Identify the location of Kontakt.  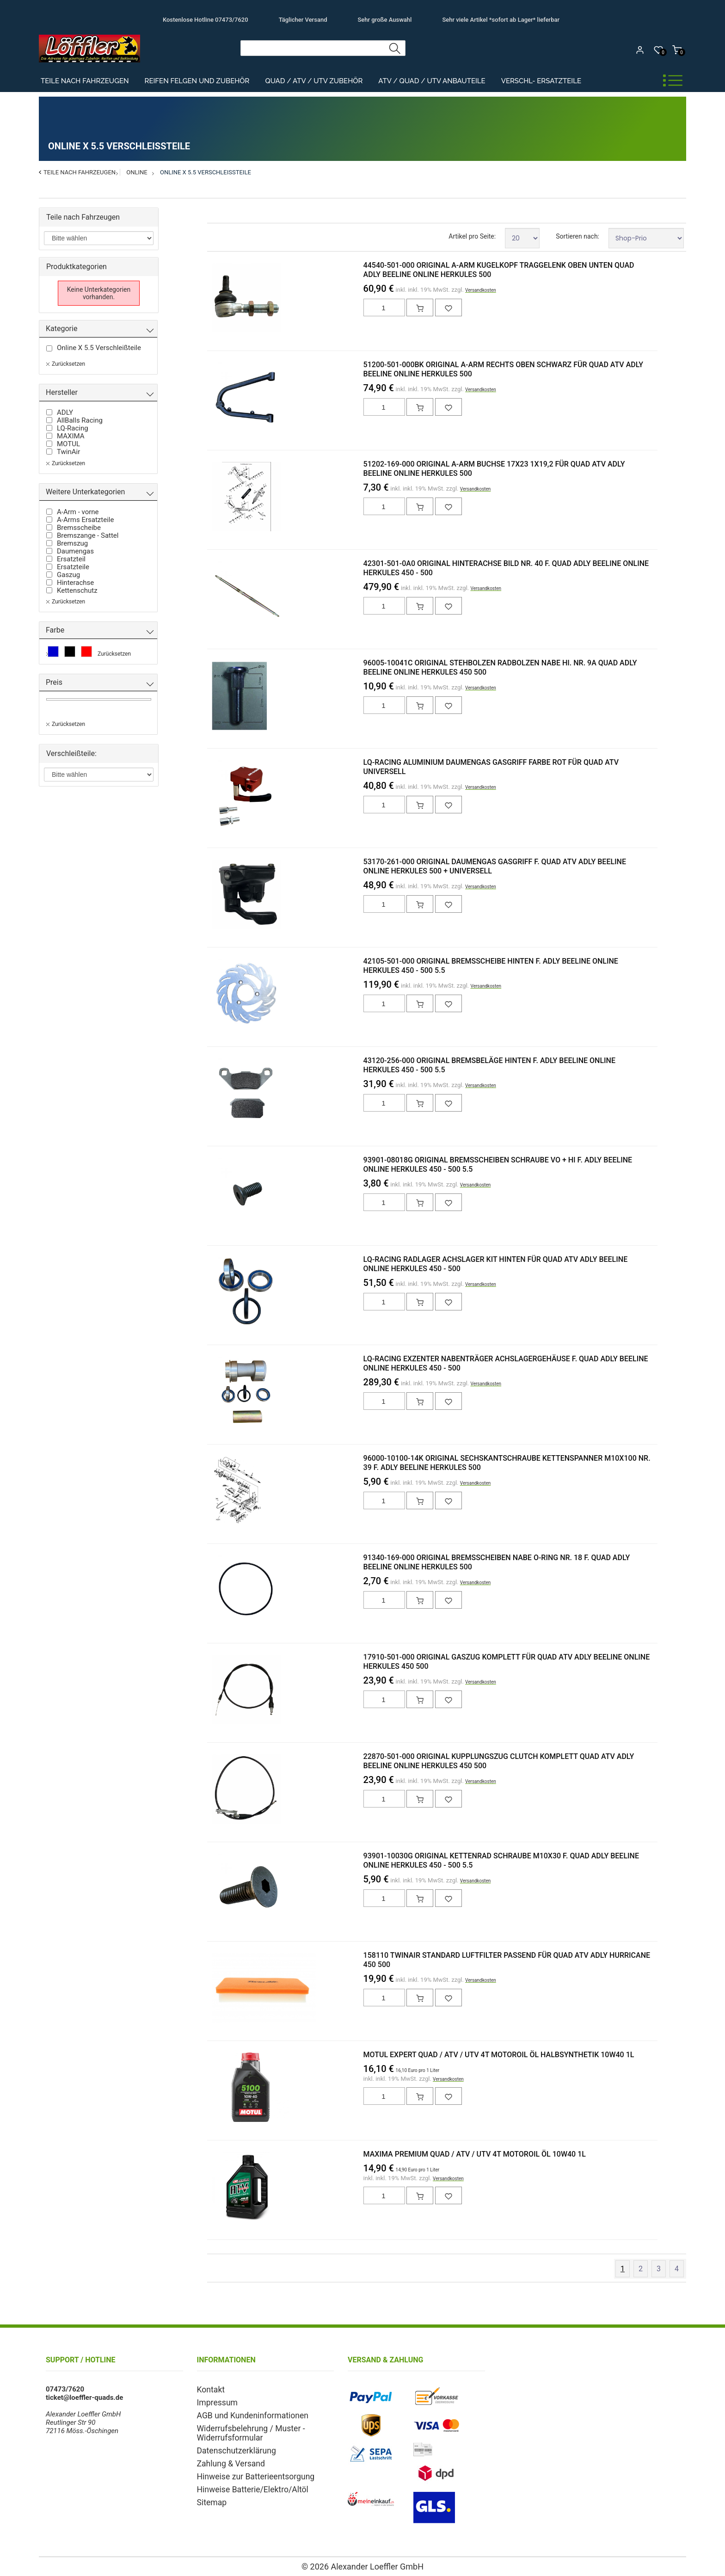
(209, 2389).